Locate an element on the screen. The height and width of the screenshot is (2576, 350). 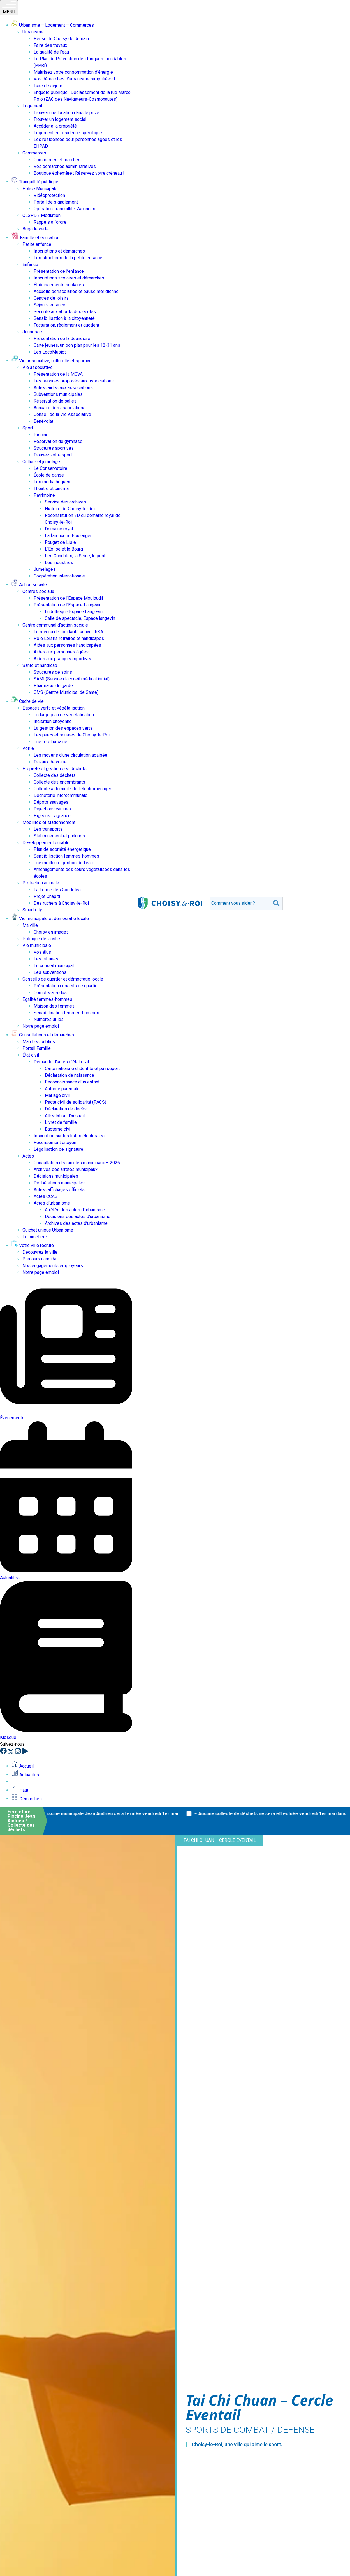
Boutique éphémère : Réservez votre créneau ! is located at coordinates (79, 173).